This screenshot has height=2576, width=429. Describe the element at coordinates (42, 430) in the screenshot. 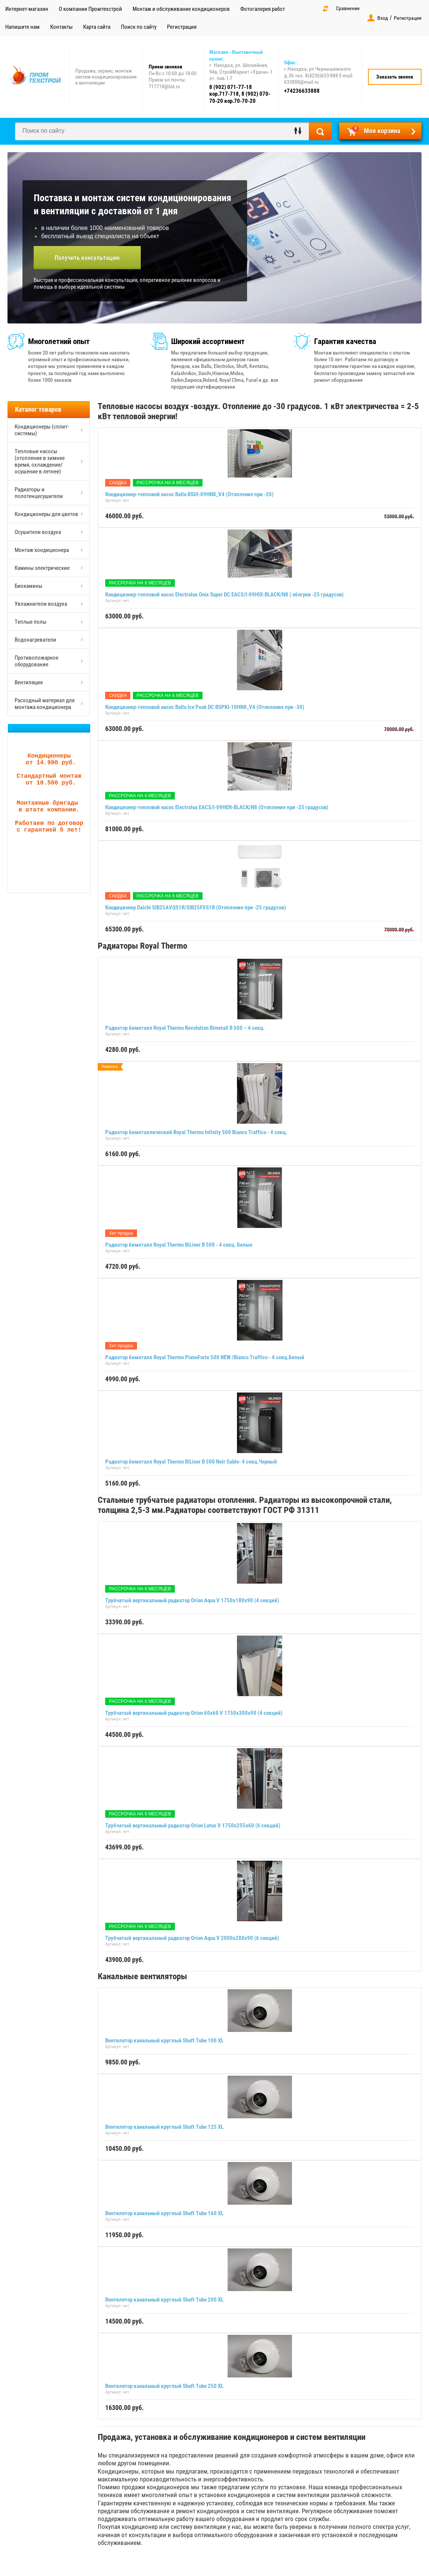

I see `Кондиционеры (сплит-системы)` at that location.